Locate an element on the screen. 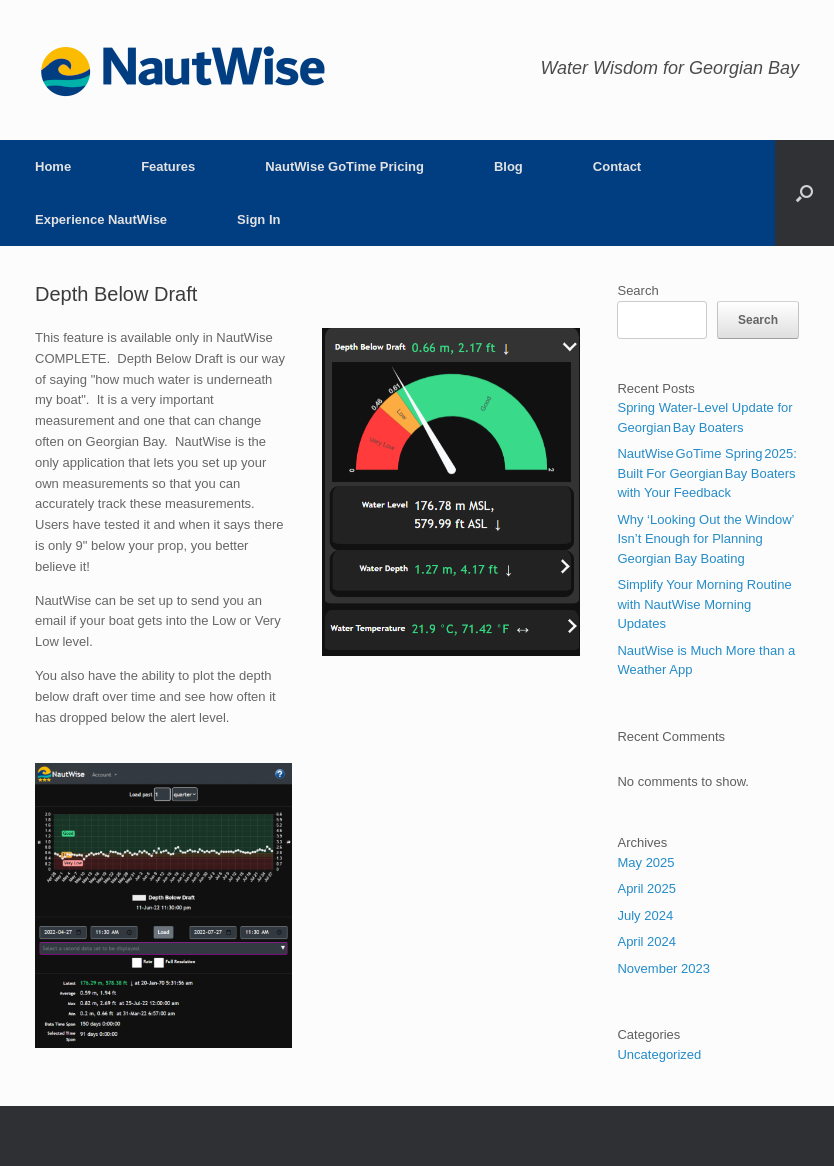 The width and height of the screenshot is (834, 1166). NautWise GoTime Pricing is located at coordinates (344, 166).